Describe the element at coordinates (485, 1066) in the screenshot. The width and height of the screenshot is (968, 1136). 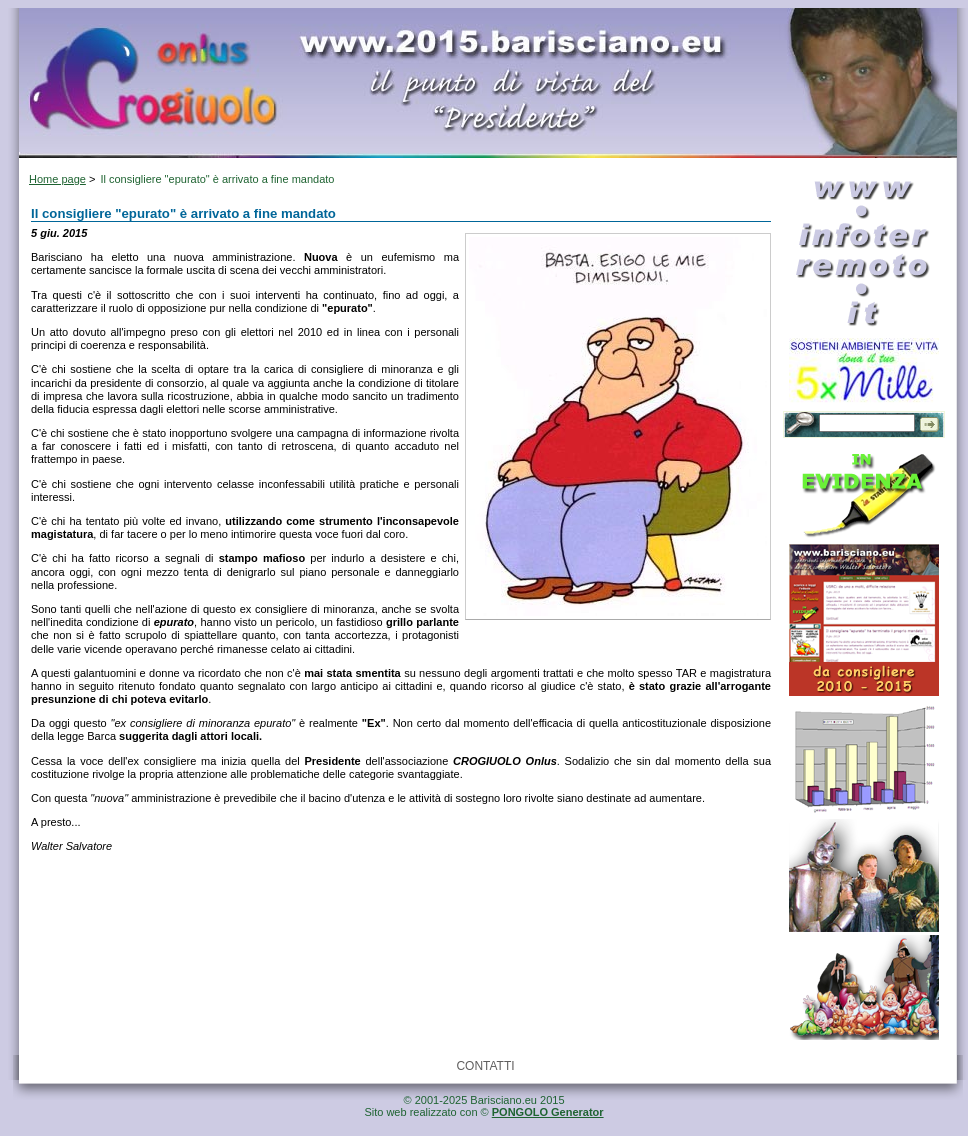
I see `CONTATTI` at that location.